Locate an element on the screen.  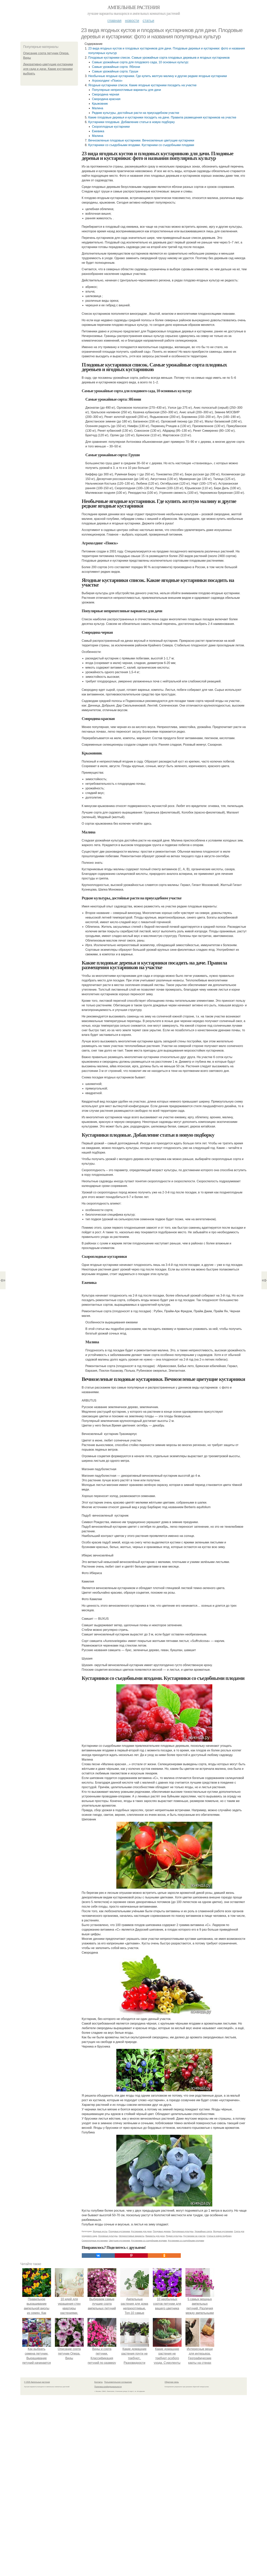
Ягодные кусты is located at coordinates (100, 2231).